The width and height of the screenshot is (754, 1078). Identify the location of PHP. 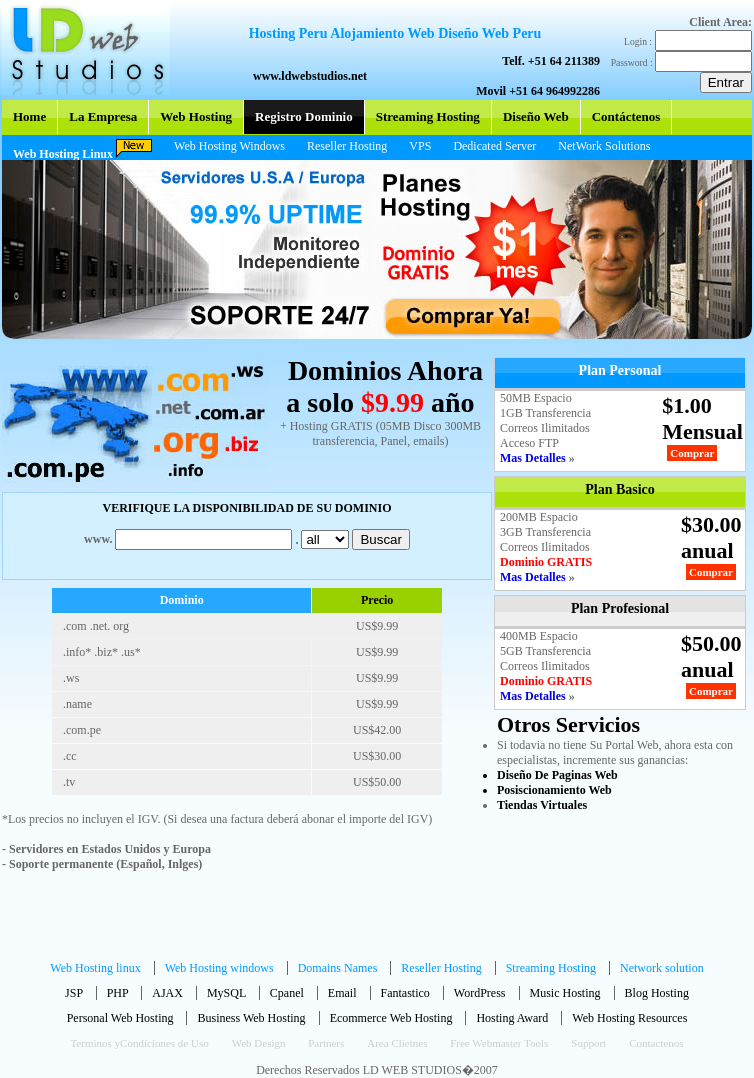
(118, 993).